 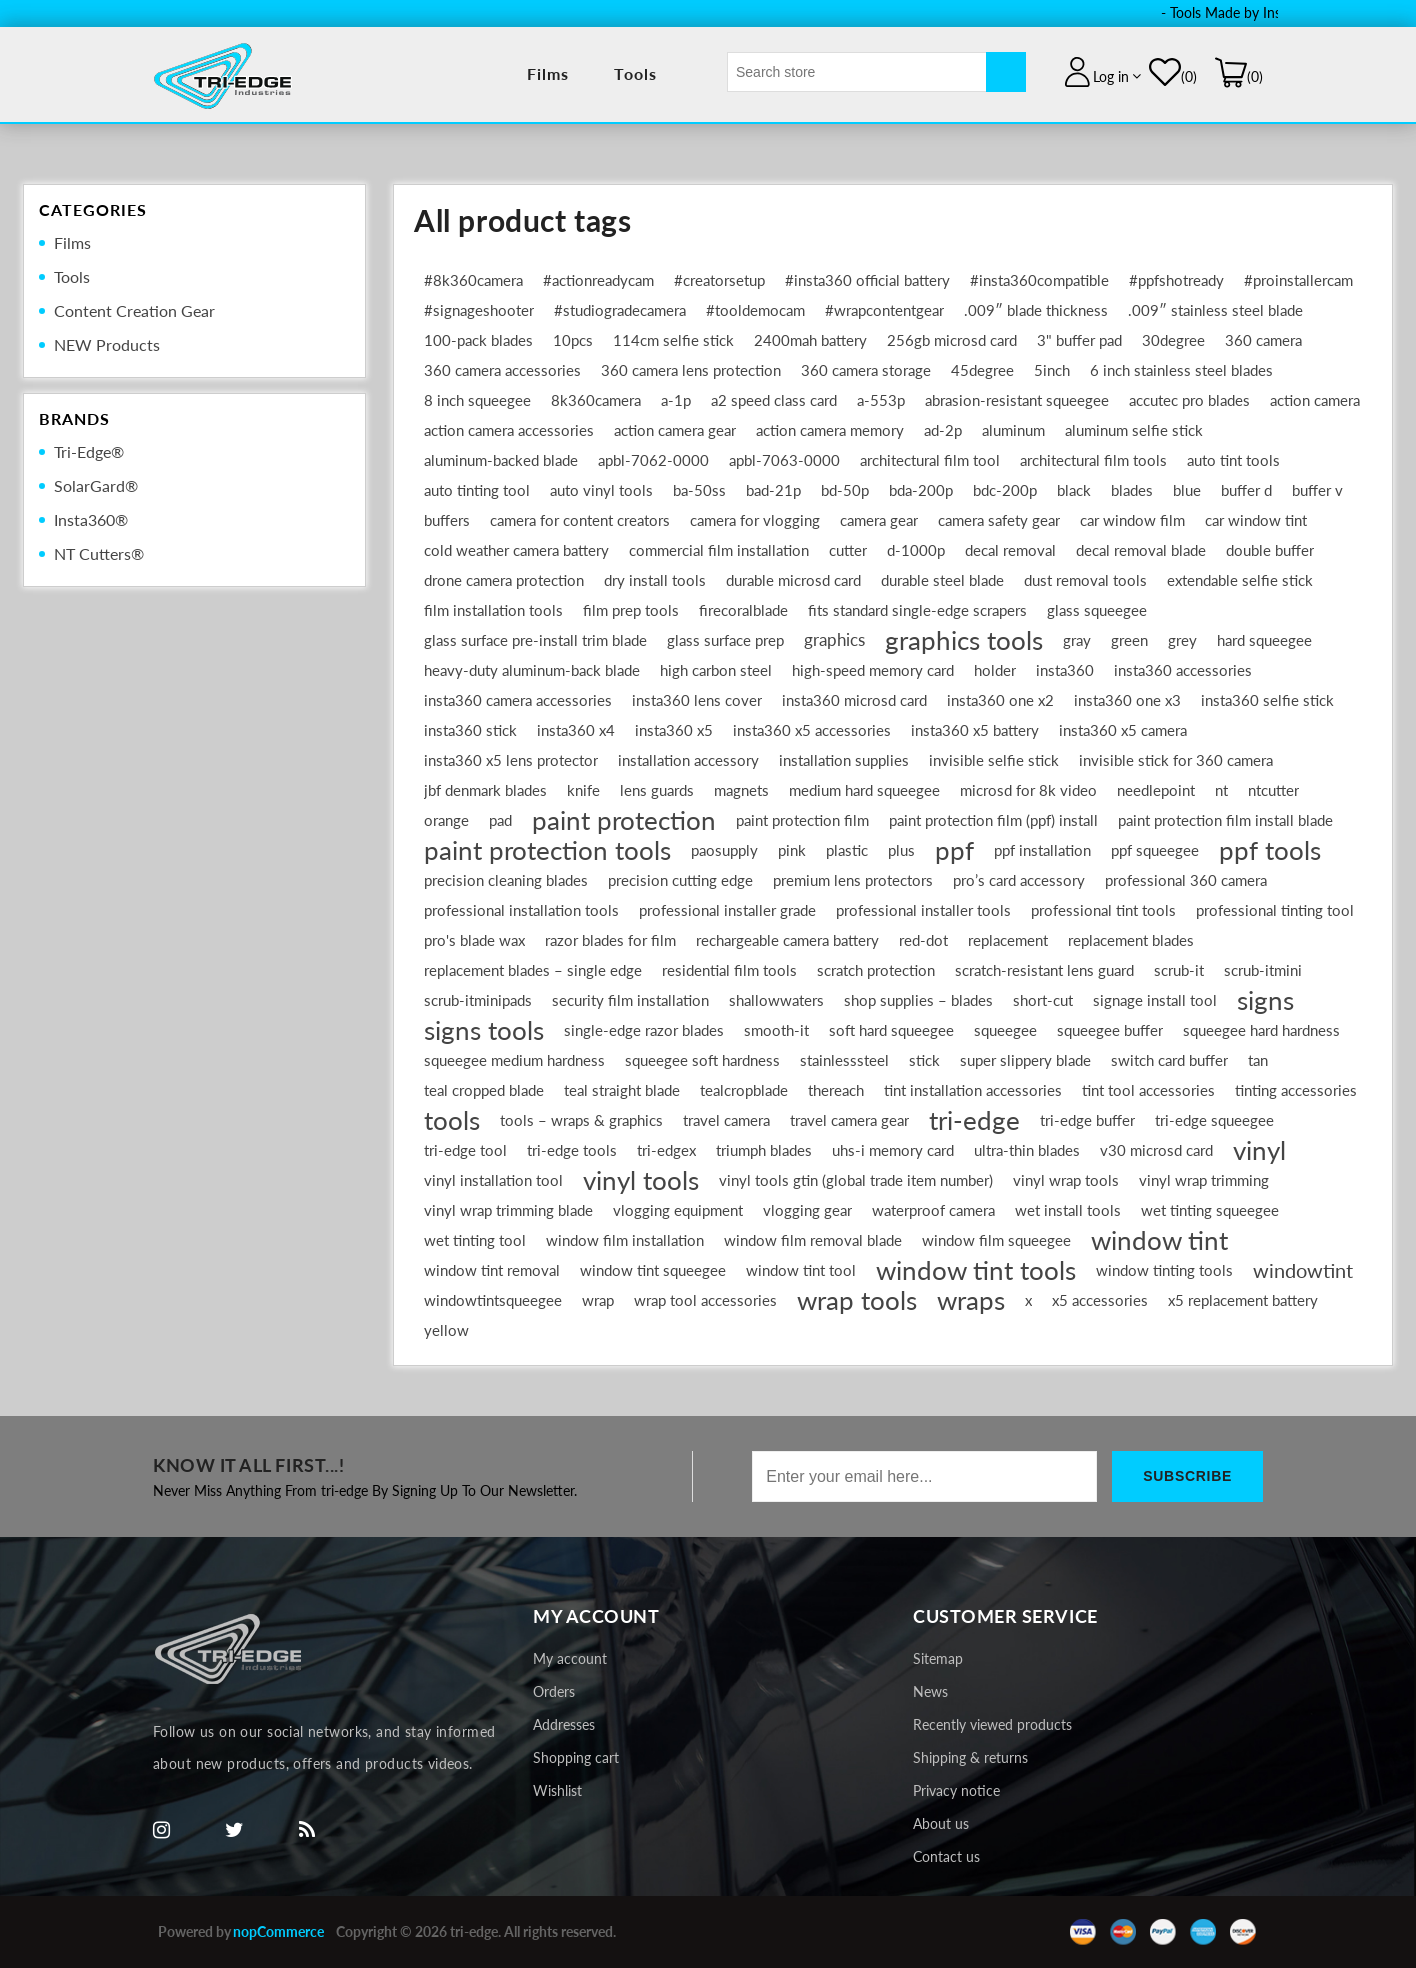 What do you see at coordinates (580, 520) in the screenshot?
I see `camera for content creators` at bounding box center [580, 520].